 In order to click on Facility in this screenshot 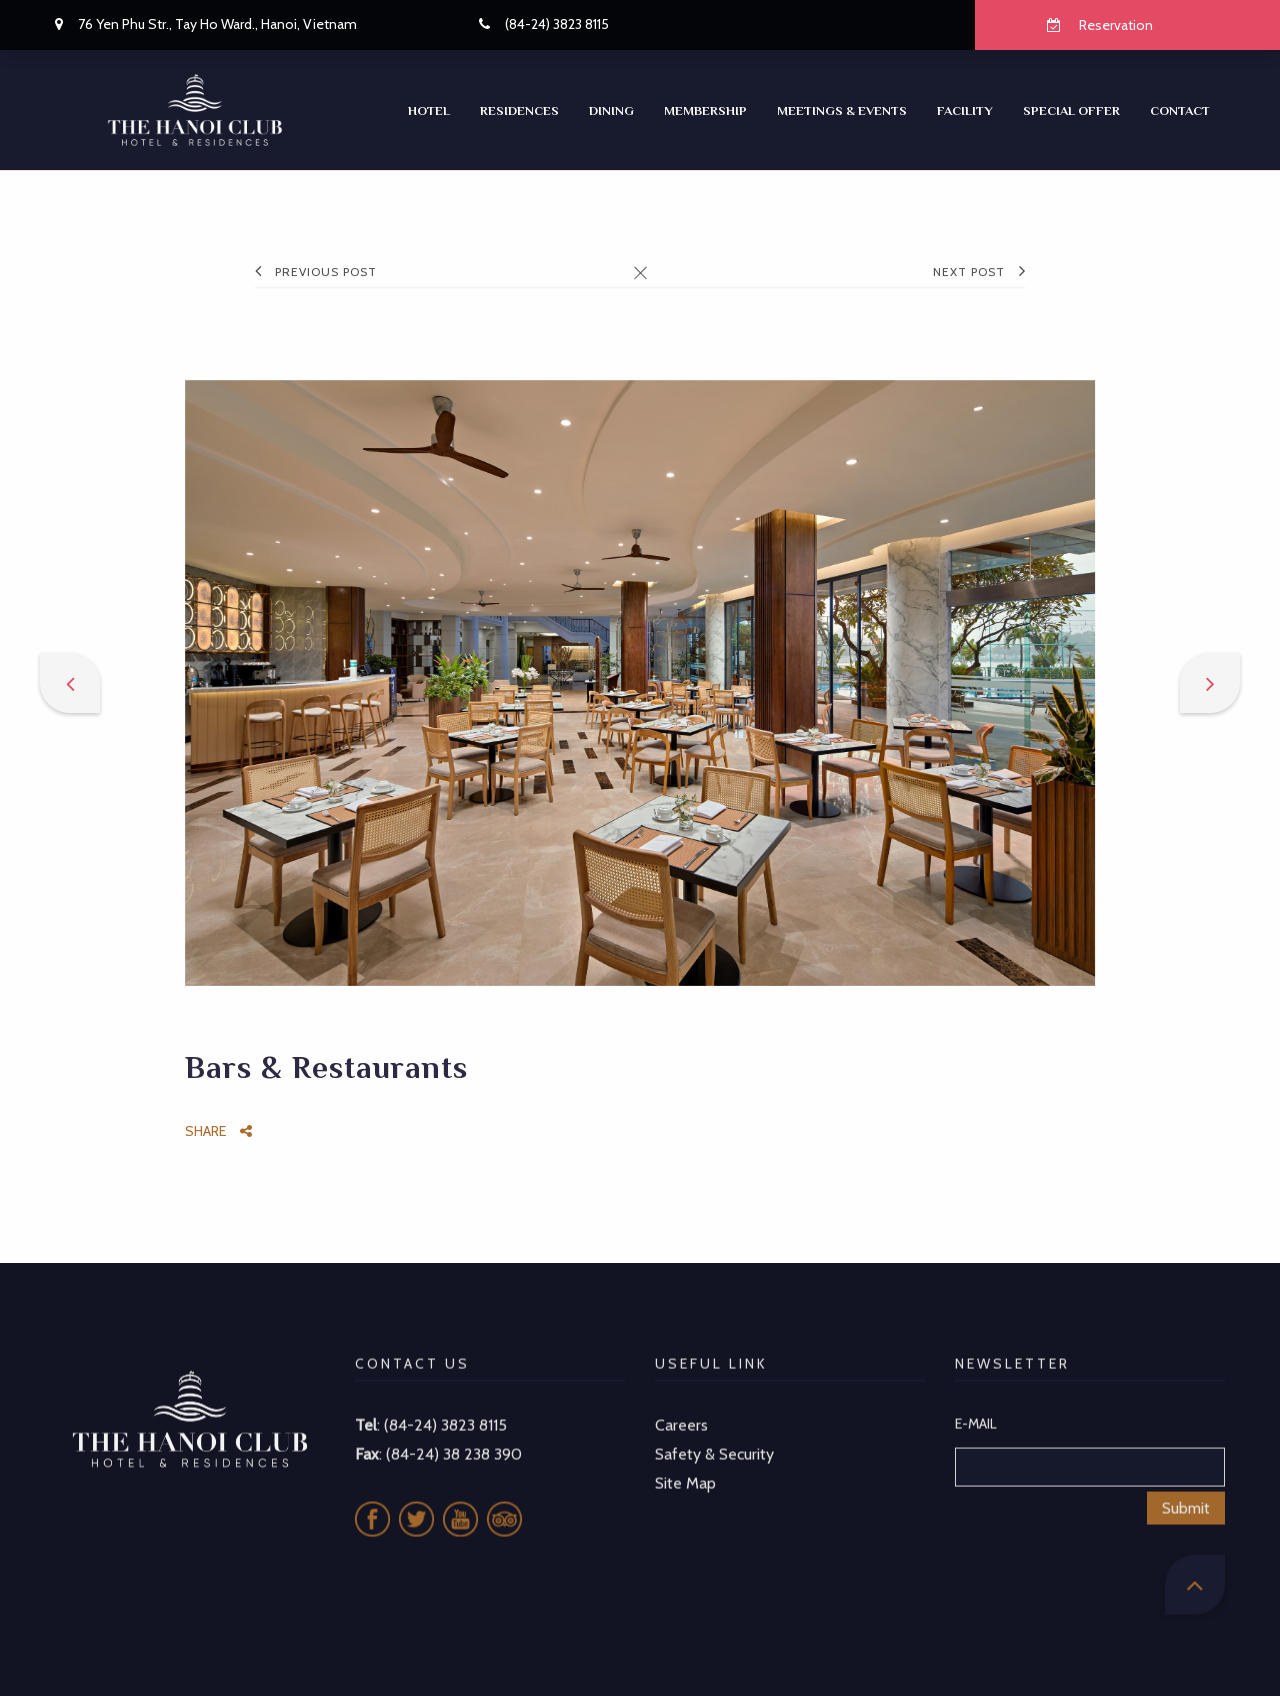, I will do `click(965, 110)`.